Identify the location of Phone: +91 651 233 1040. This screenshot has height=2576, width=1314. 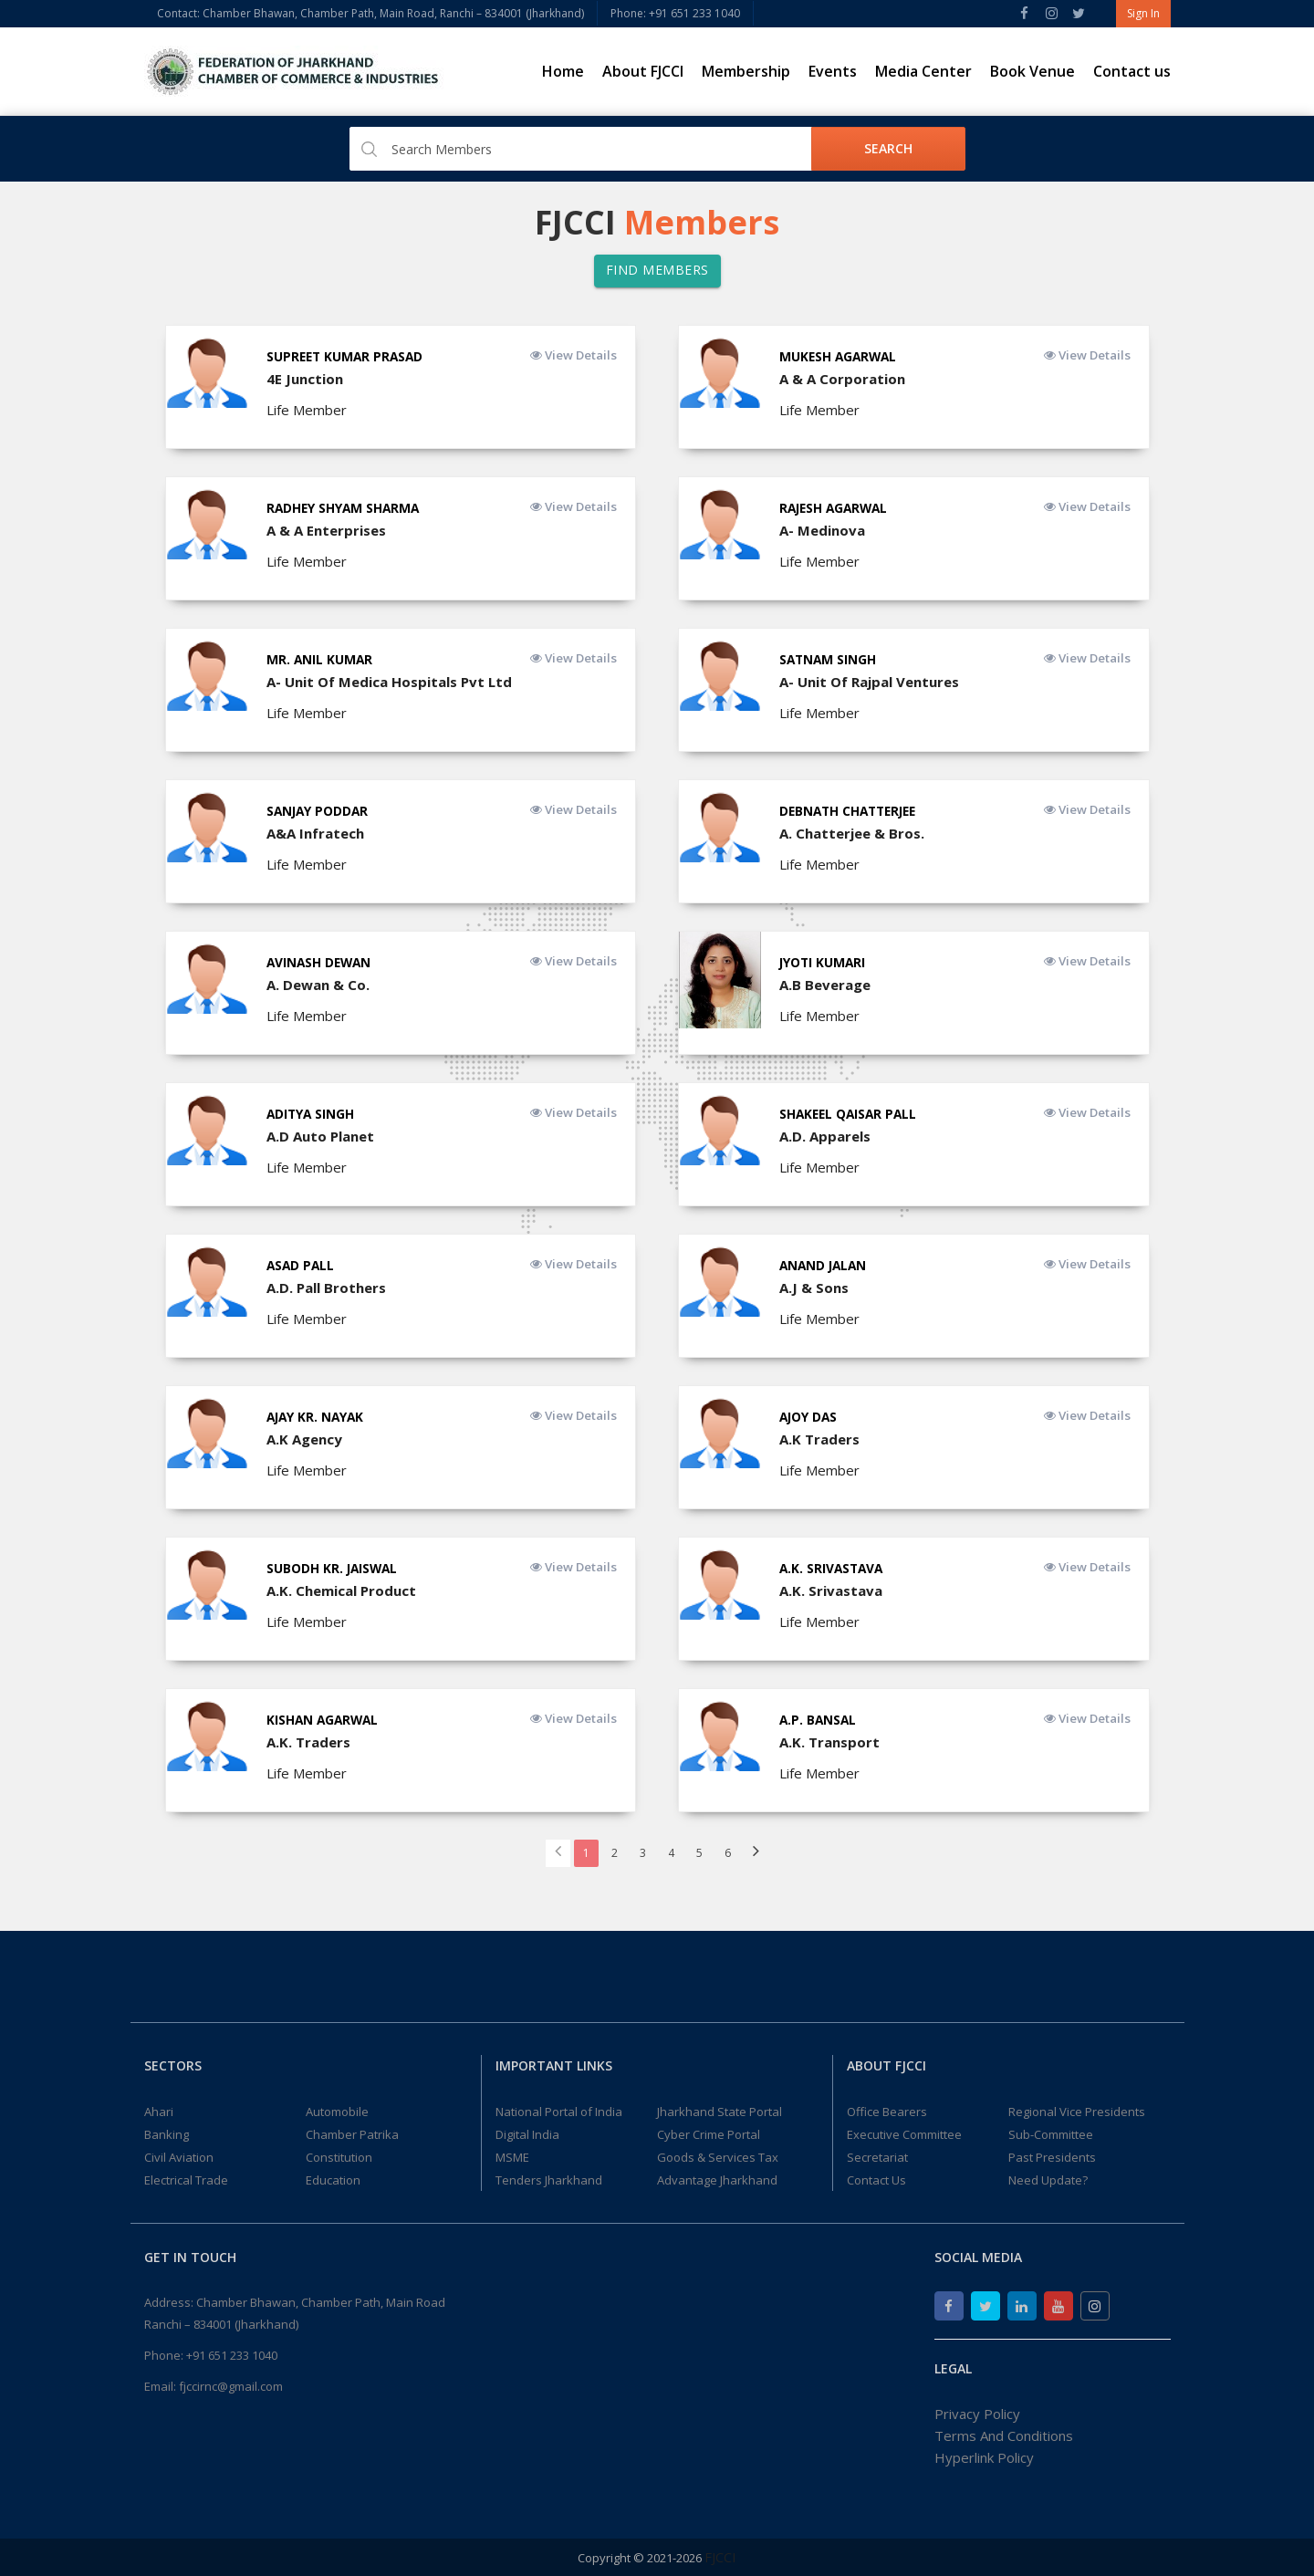
(675, 13).